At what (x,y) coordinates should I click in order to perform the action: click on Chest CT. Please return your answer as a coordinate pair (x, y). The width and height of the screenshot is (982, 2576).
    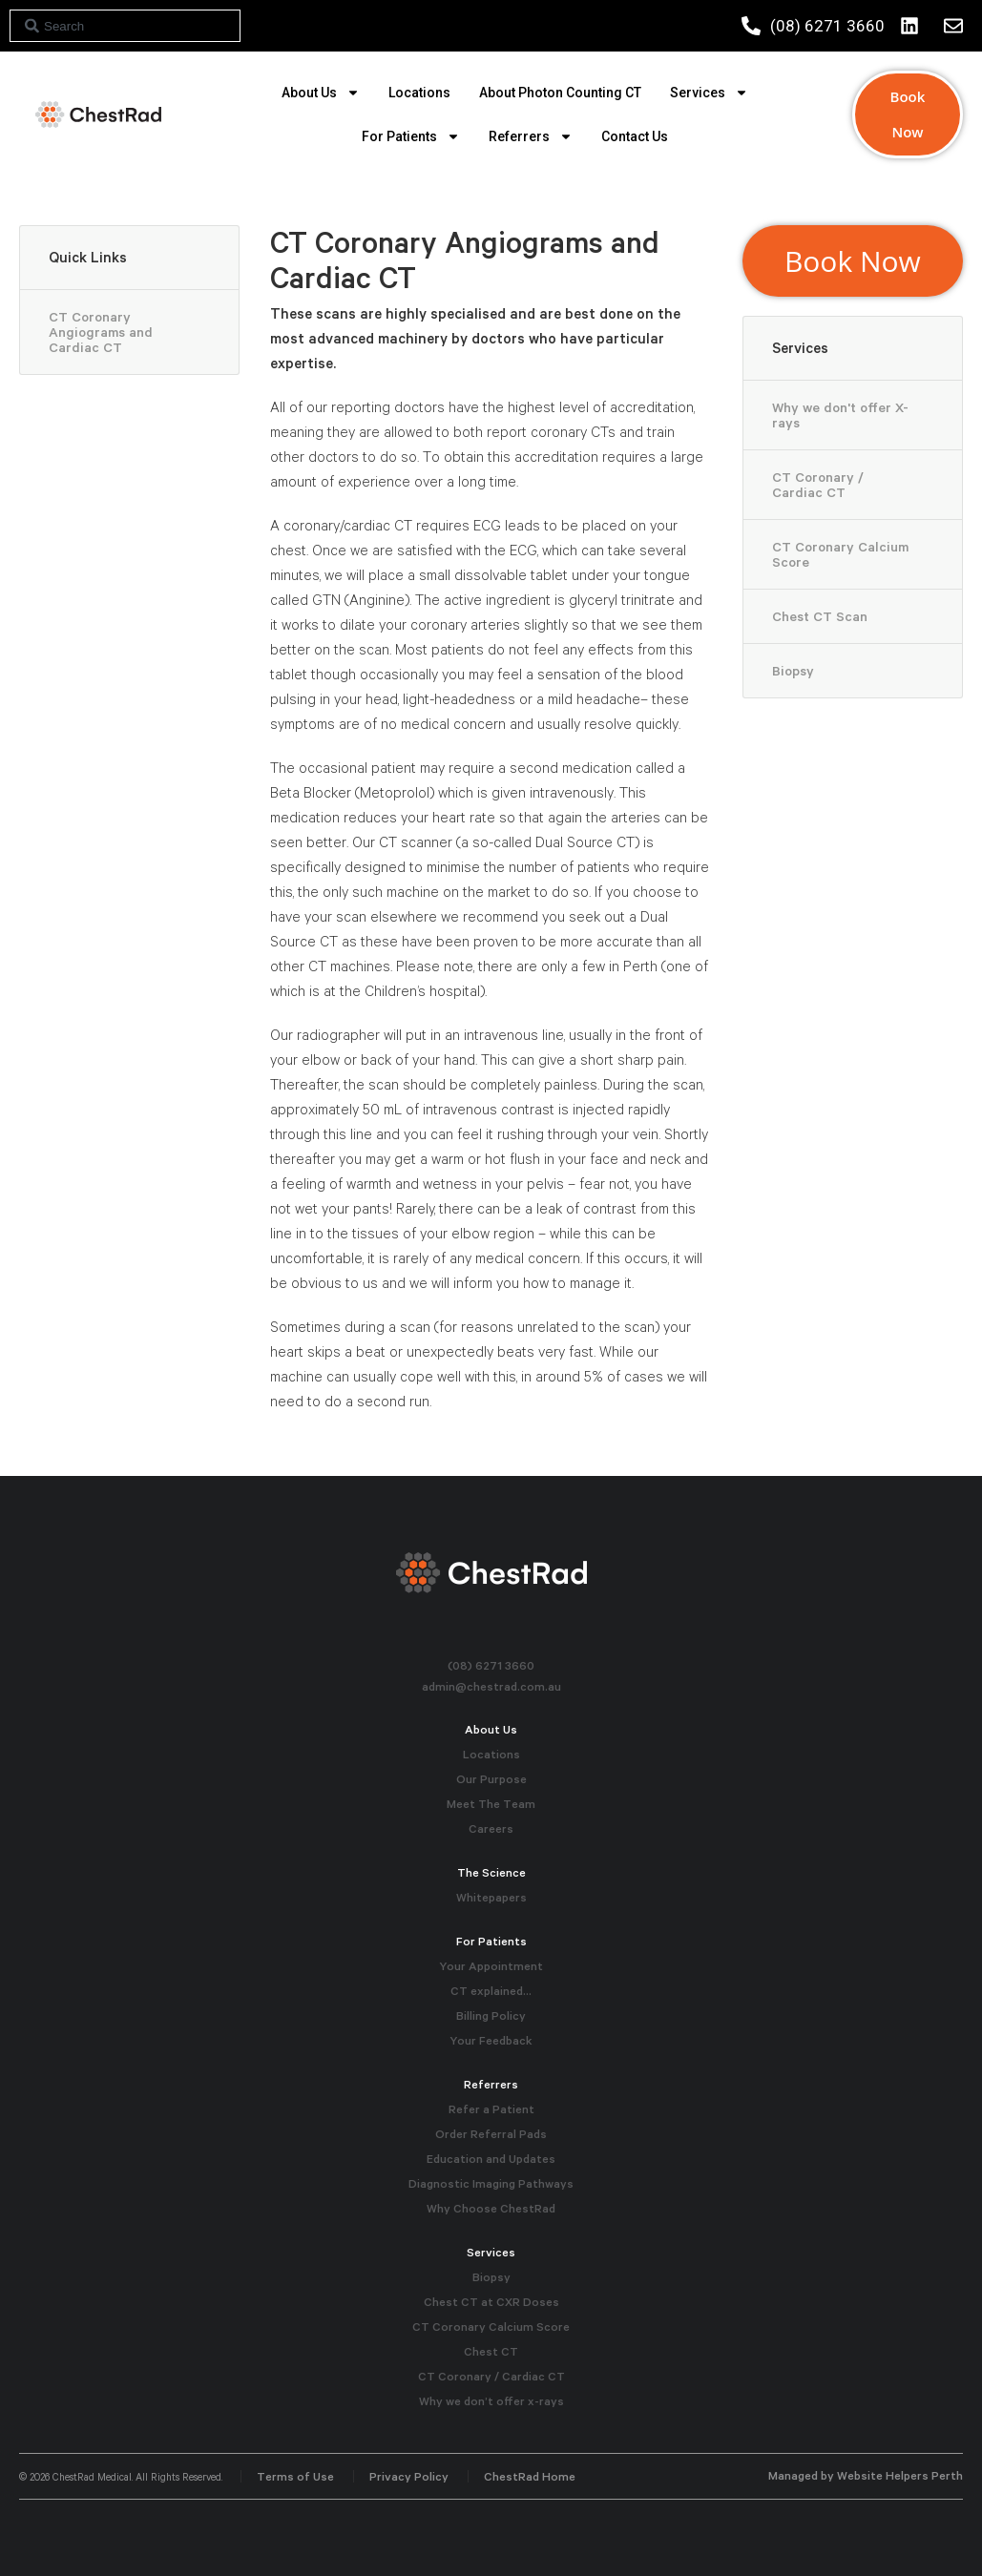
    Looking at the image, I should click on (491, 2351).